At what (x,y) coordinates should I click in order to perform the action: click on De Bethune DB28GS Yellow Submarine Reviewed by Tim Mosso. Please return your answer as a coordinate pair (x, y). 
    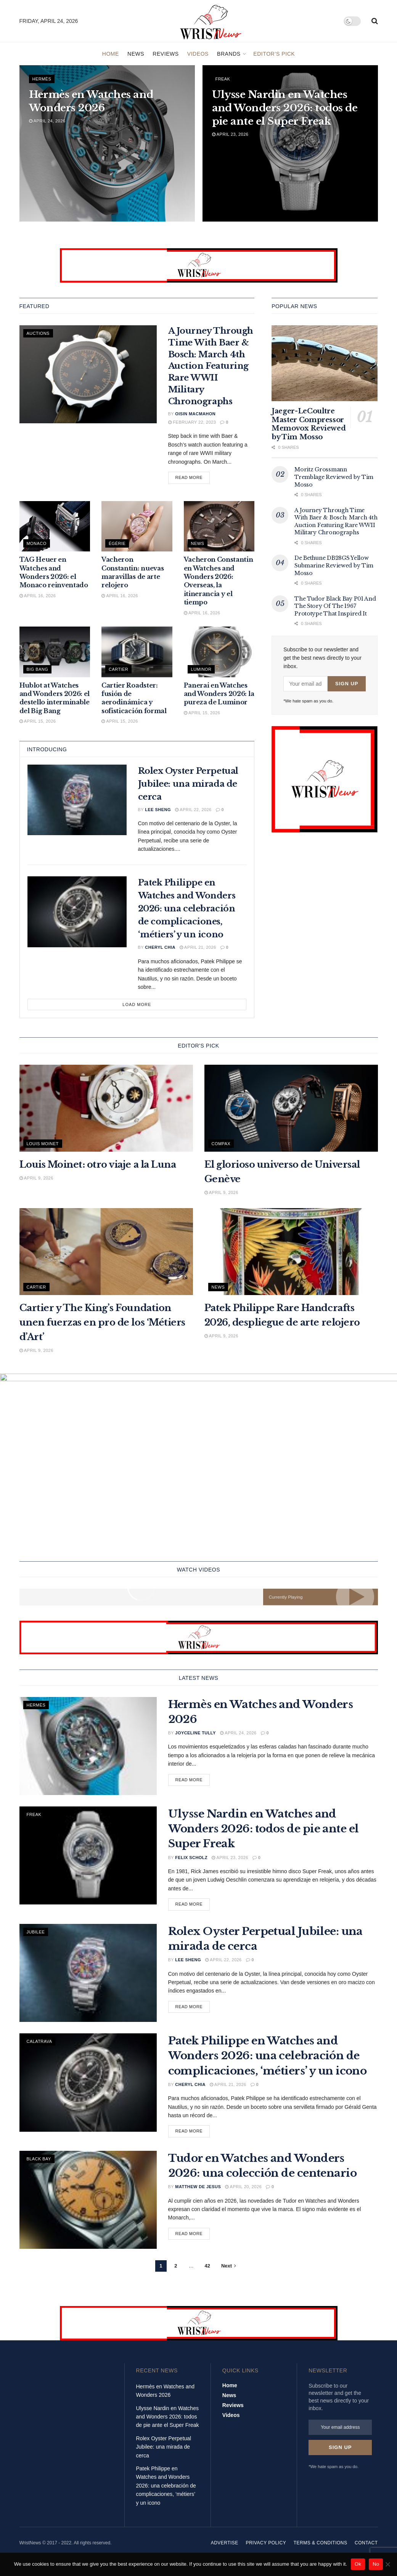
    Looking at the image, I should click on (333, 565).